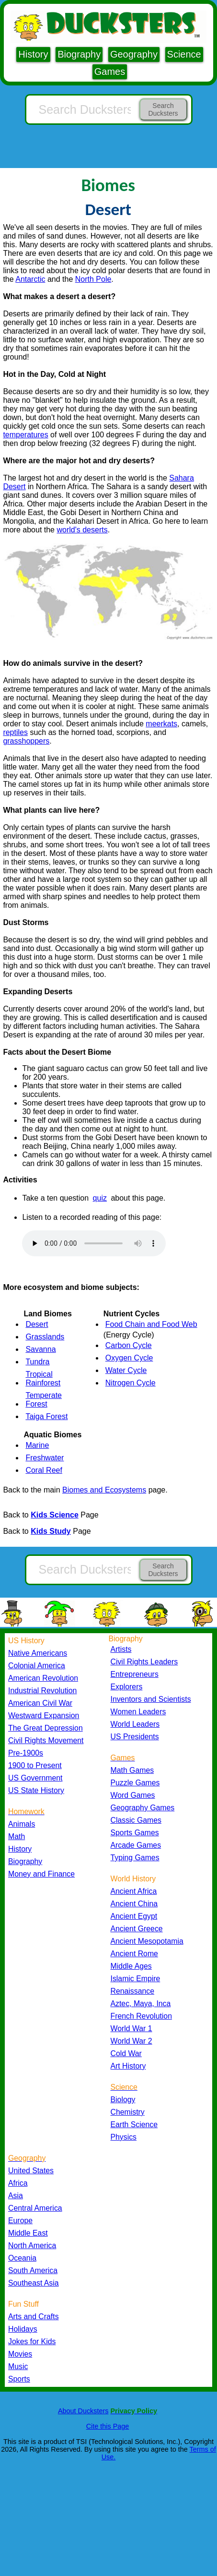 This screenshot has width=217, height=2576. I want to click on Chemistry, so click(128, 2112).